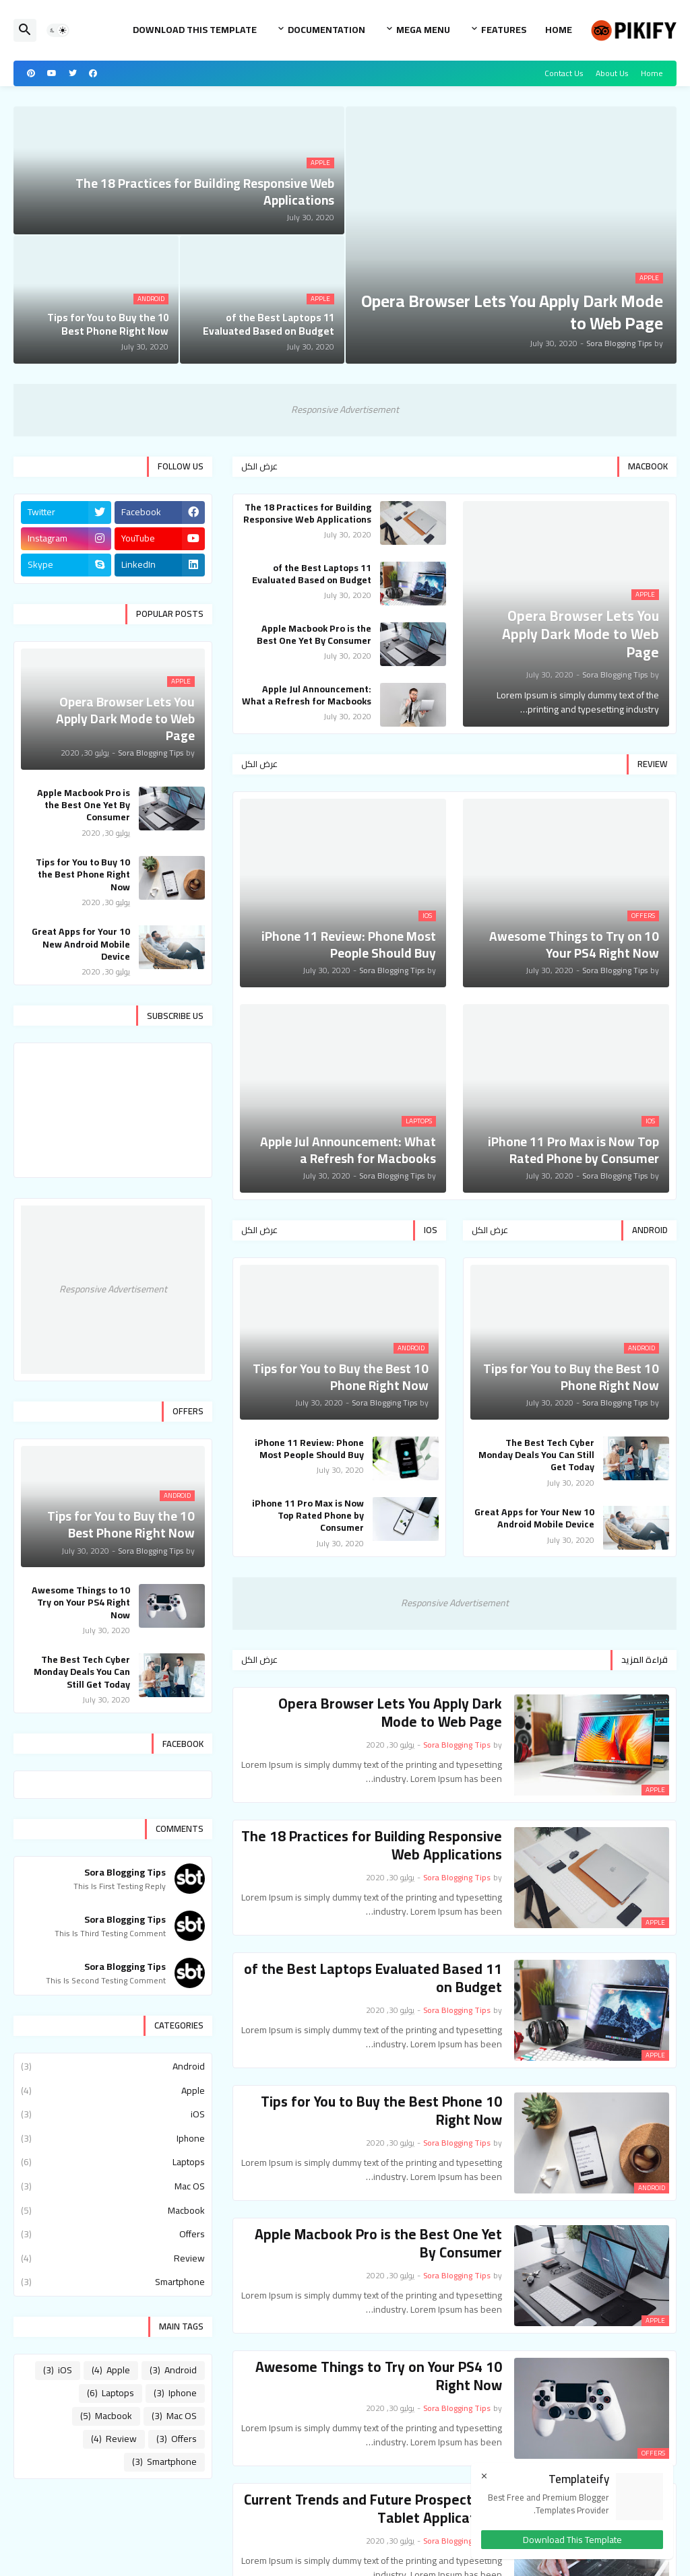 The height and width of the screenshot is (2576, 690). Describe the element at coordinates (503, 29) in the screenshot. I see `Features` at that location.